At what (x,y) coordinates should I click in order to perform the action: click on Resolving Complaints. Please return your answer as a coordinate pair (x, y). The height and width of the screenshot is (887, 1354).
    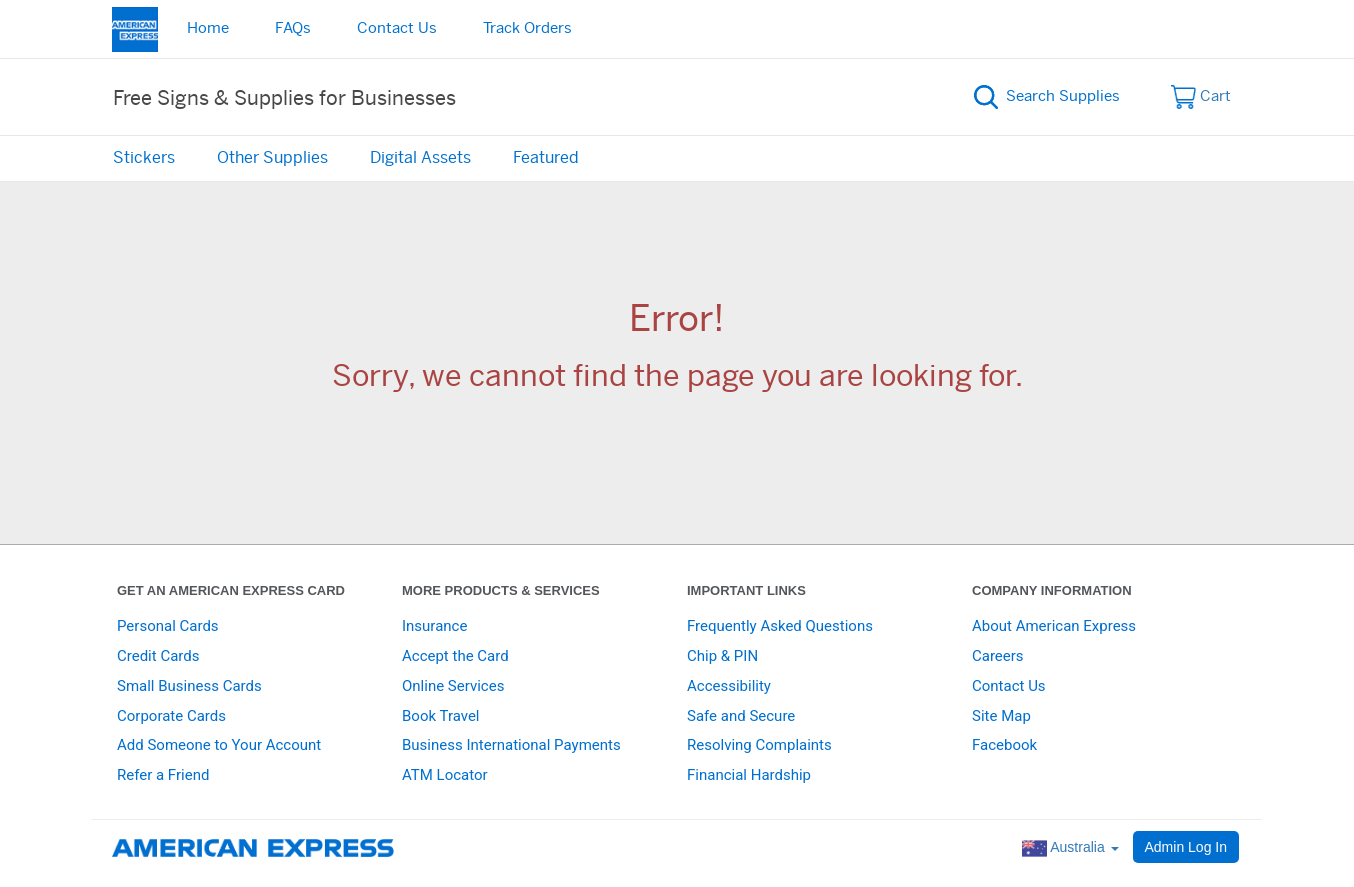
    Looking at the image, I should click on (759, 745).